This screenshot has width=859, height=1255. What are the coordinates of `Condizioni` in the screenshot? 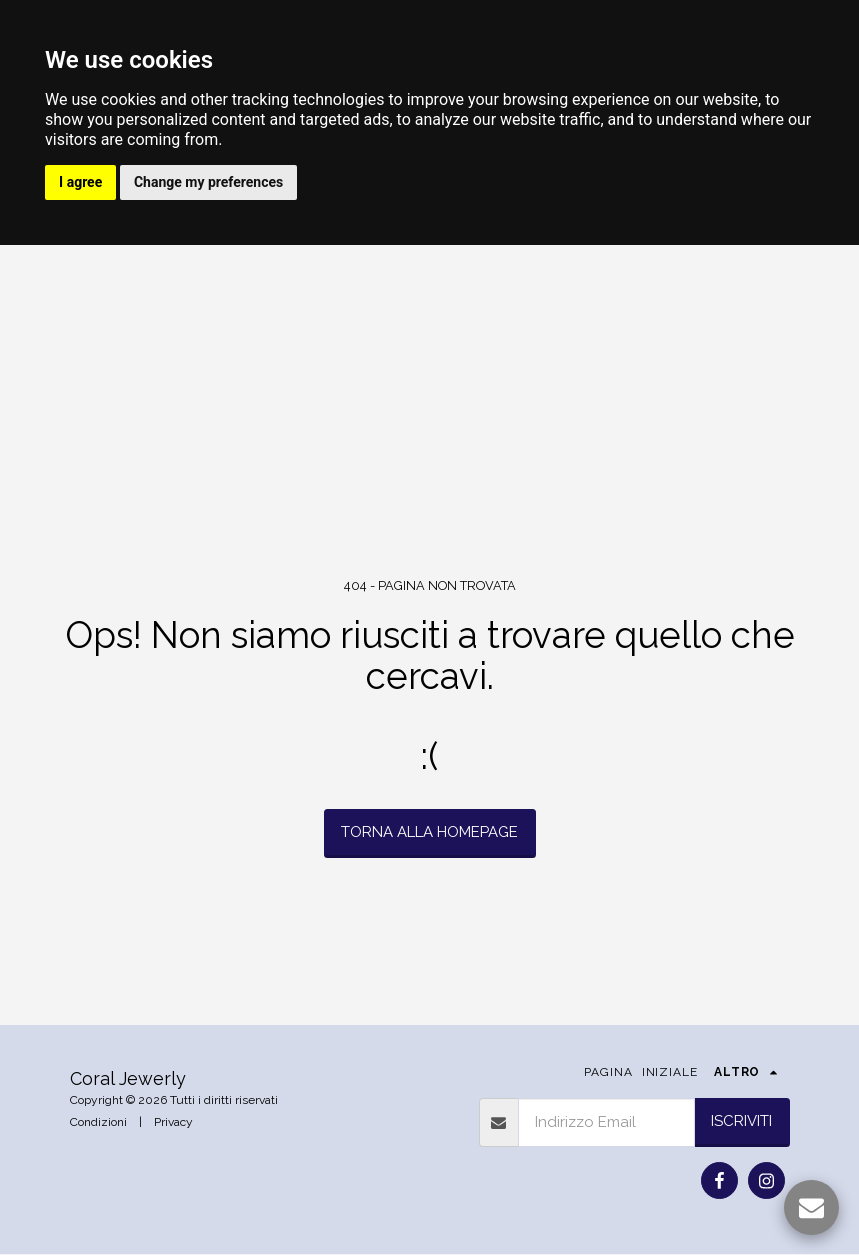 It's located at (98, 1123).